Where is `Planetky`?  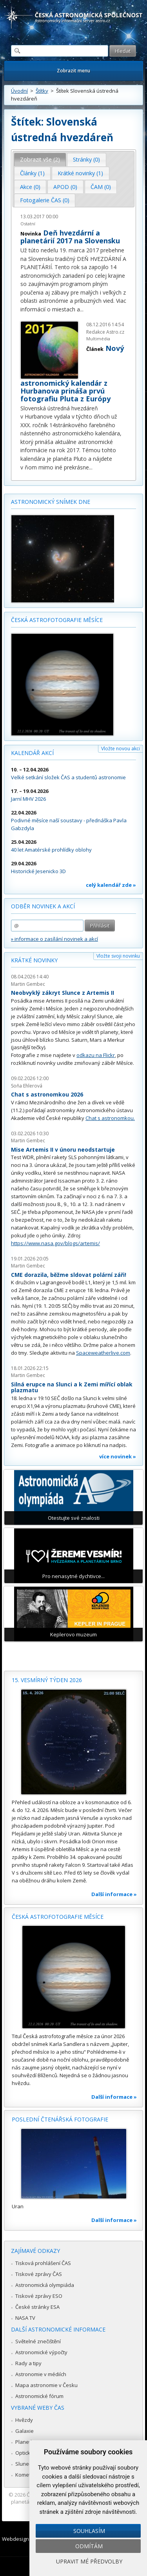
Planetky is located at coordinates (25, 2441).